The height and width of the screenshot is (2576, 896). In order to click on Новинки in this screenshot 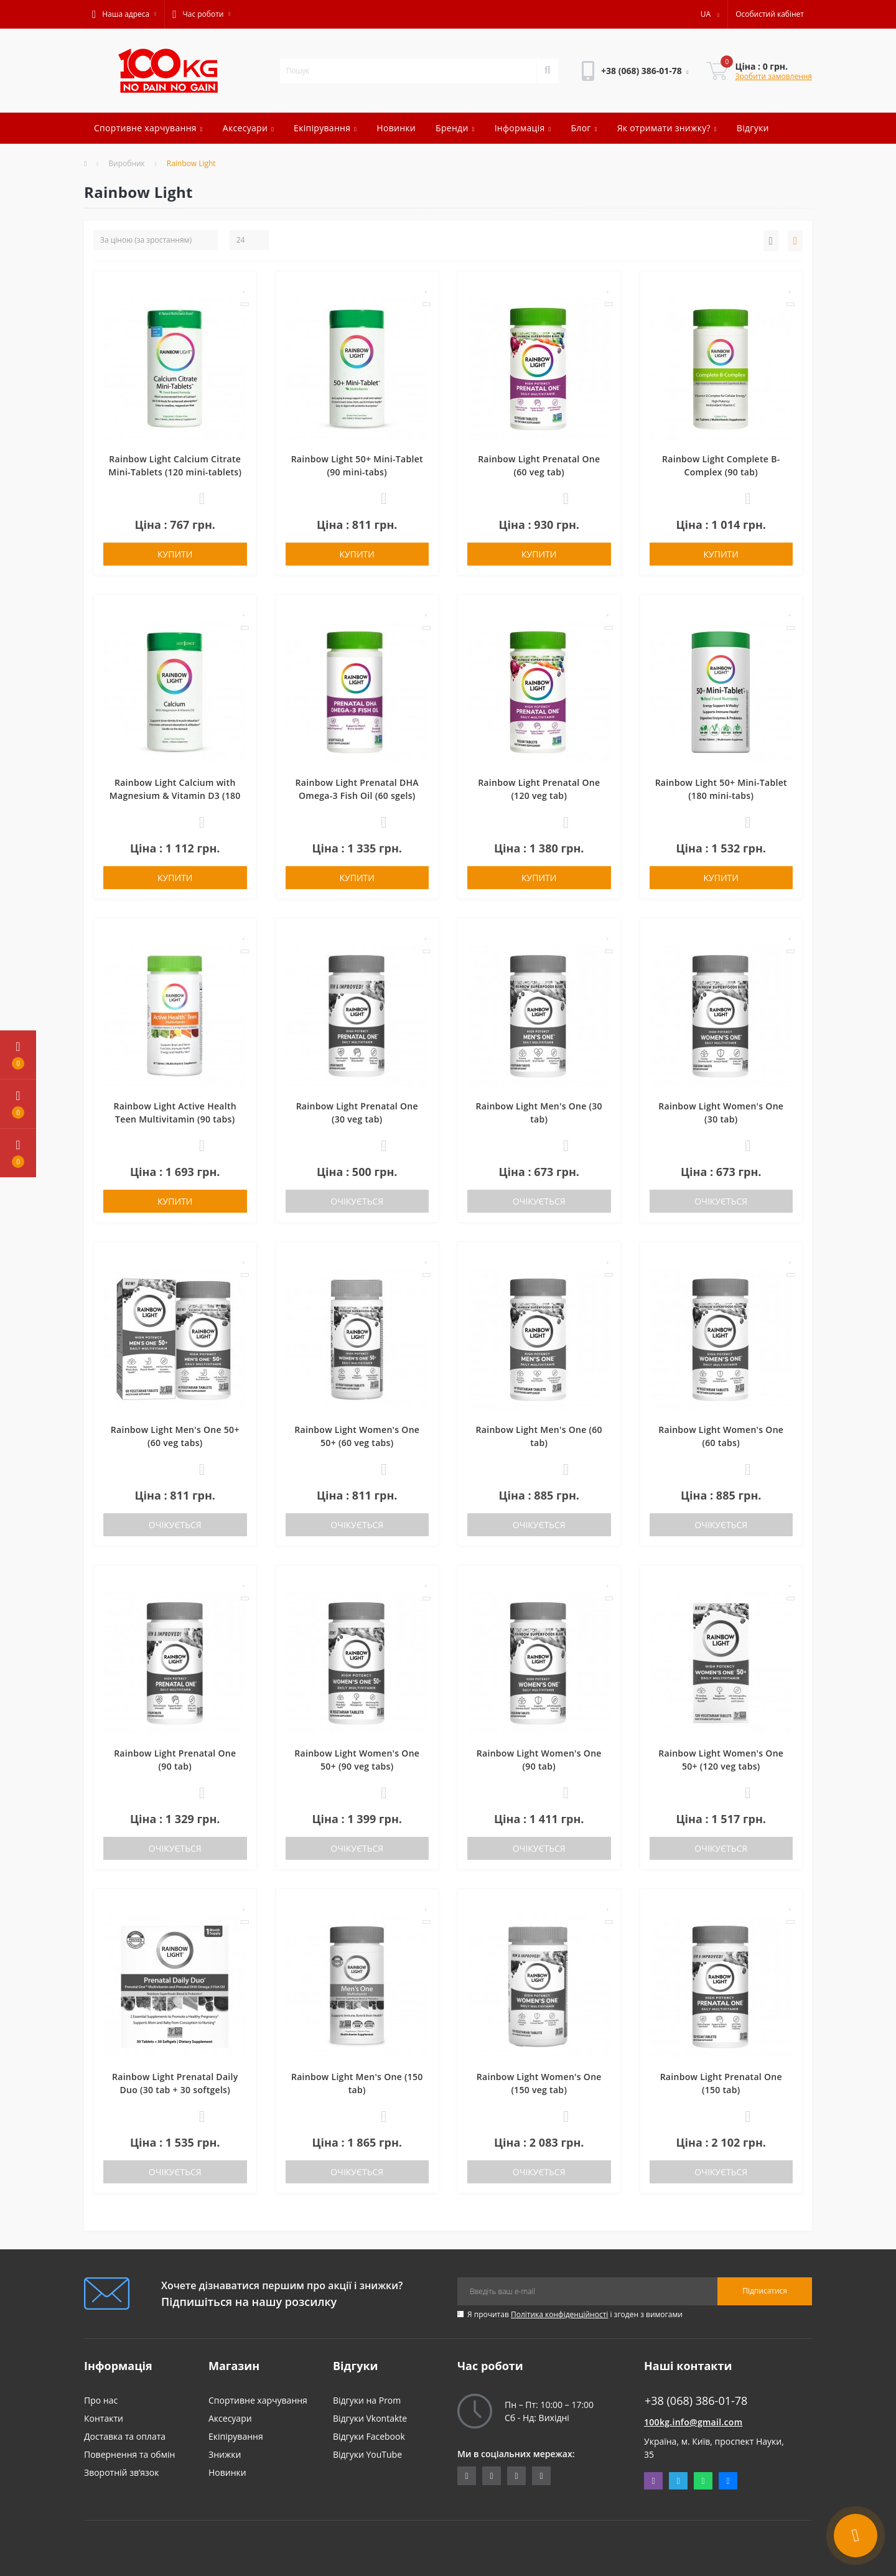, I will do `click(396, 128)`.